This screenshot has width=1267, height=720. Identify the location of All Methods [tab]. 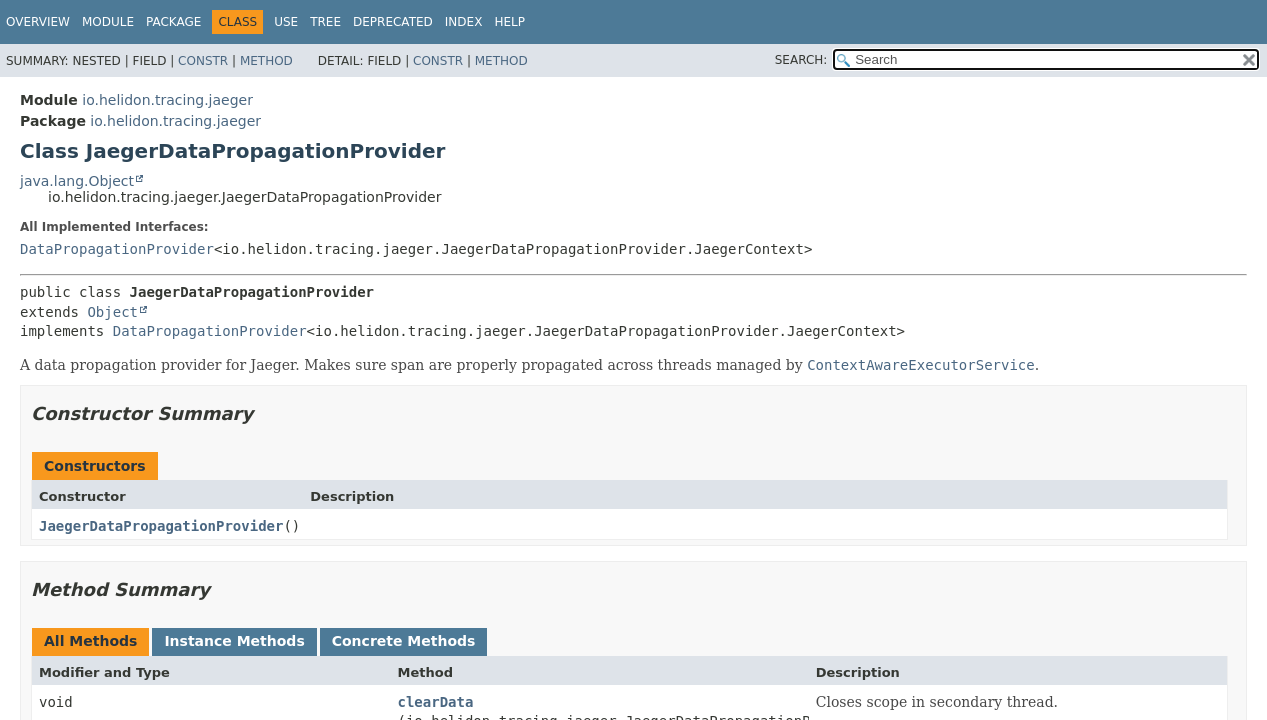
(90, 641).